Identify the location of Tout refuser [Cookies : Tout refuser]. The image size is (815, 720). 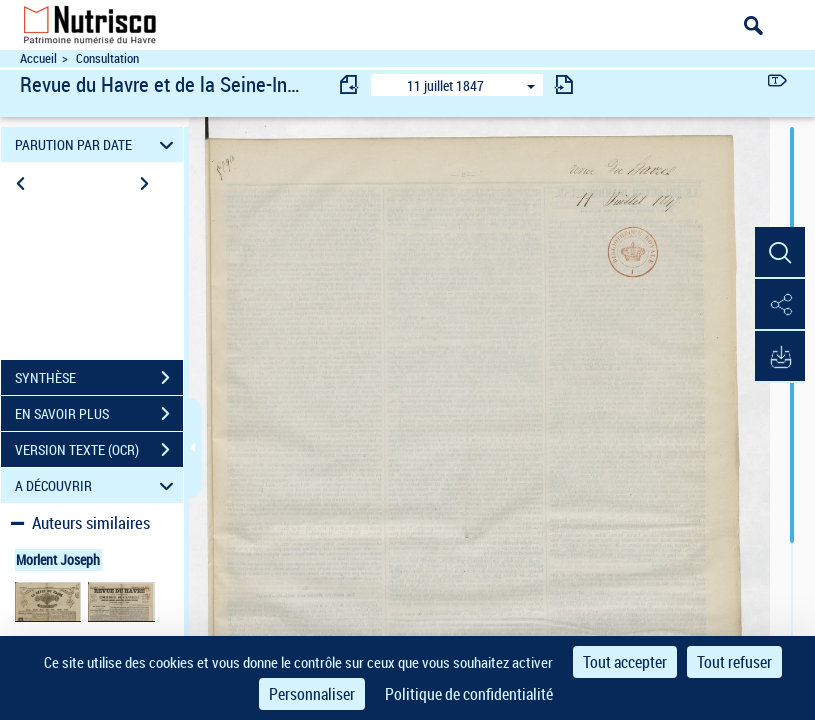
(734, 662).